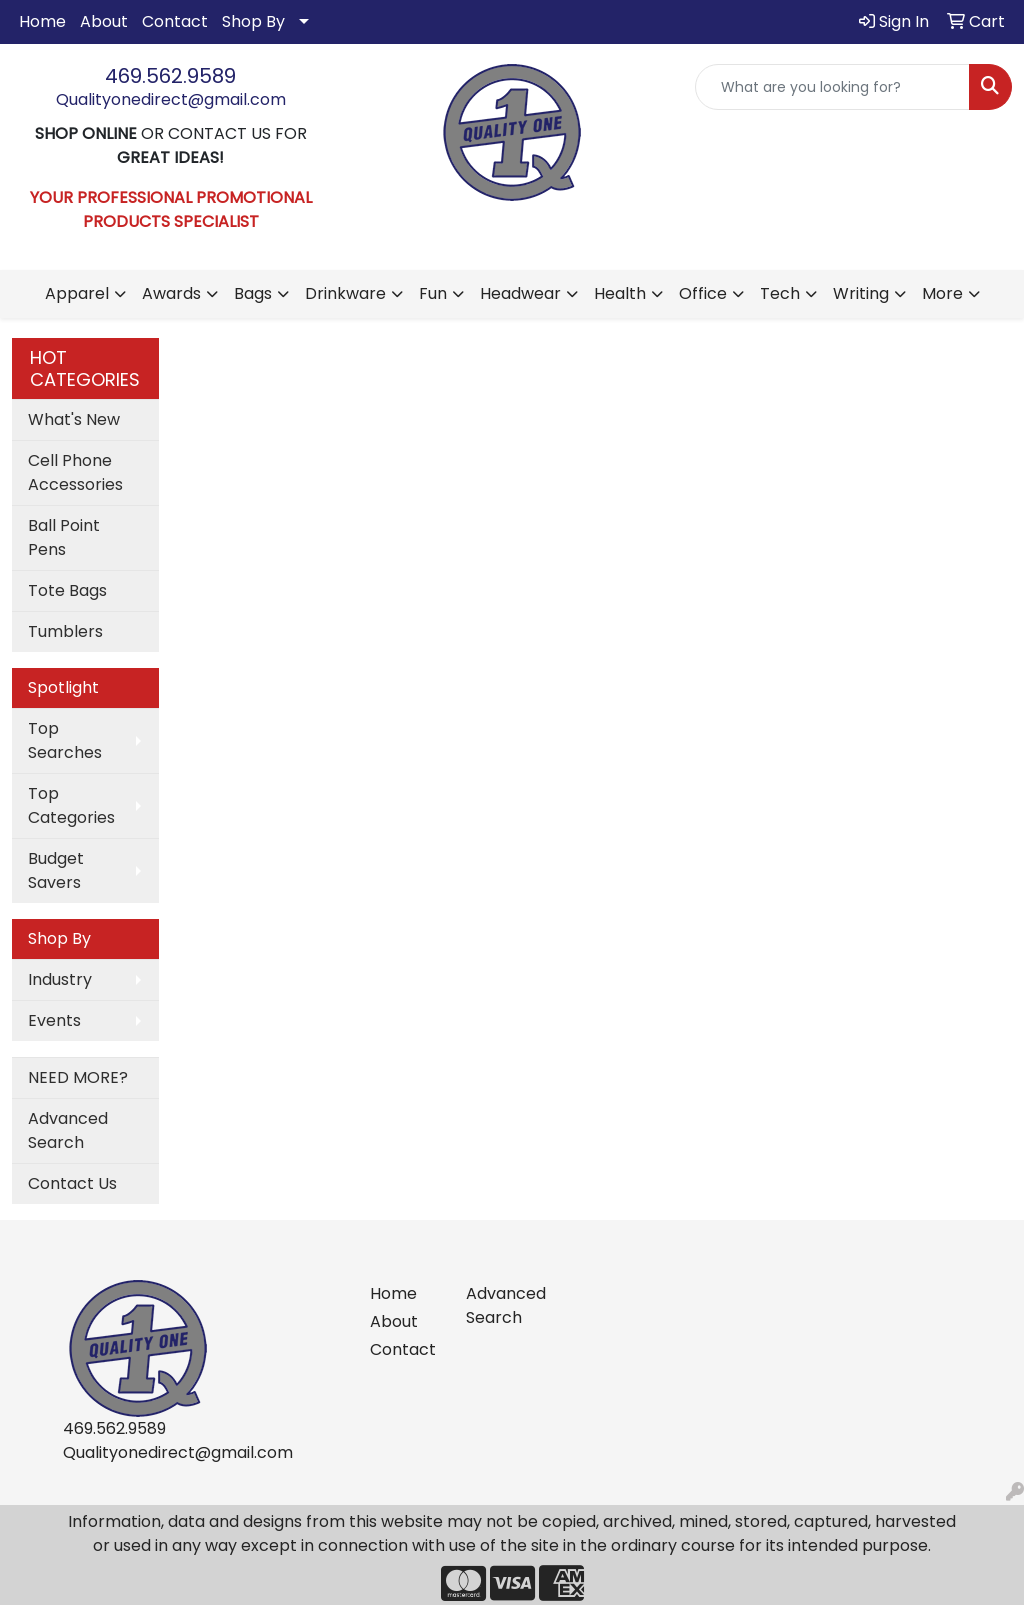 The height and width of the screenshot is (1605, 1024). I want to click on Writing [button], so click(861, 293).